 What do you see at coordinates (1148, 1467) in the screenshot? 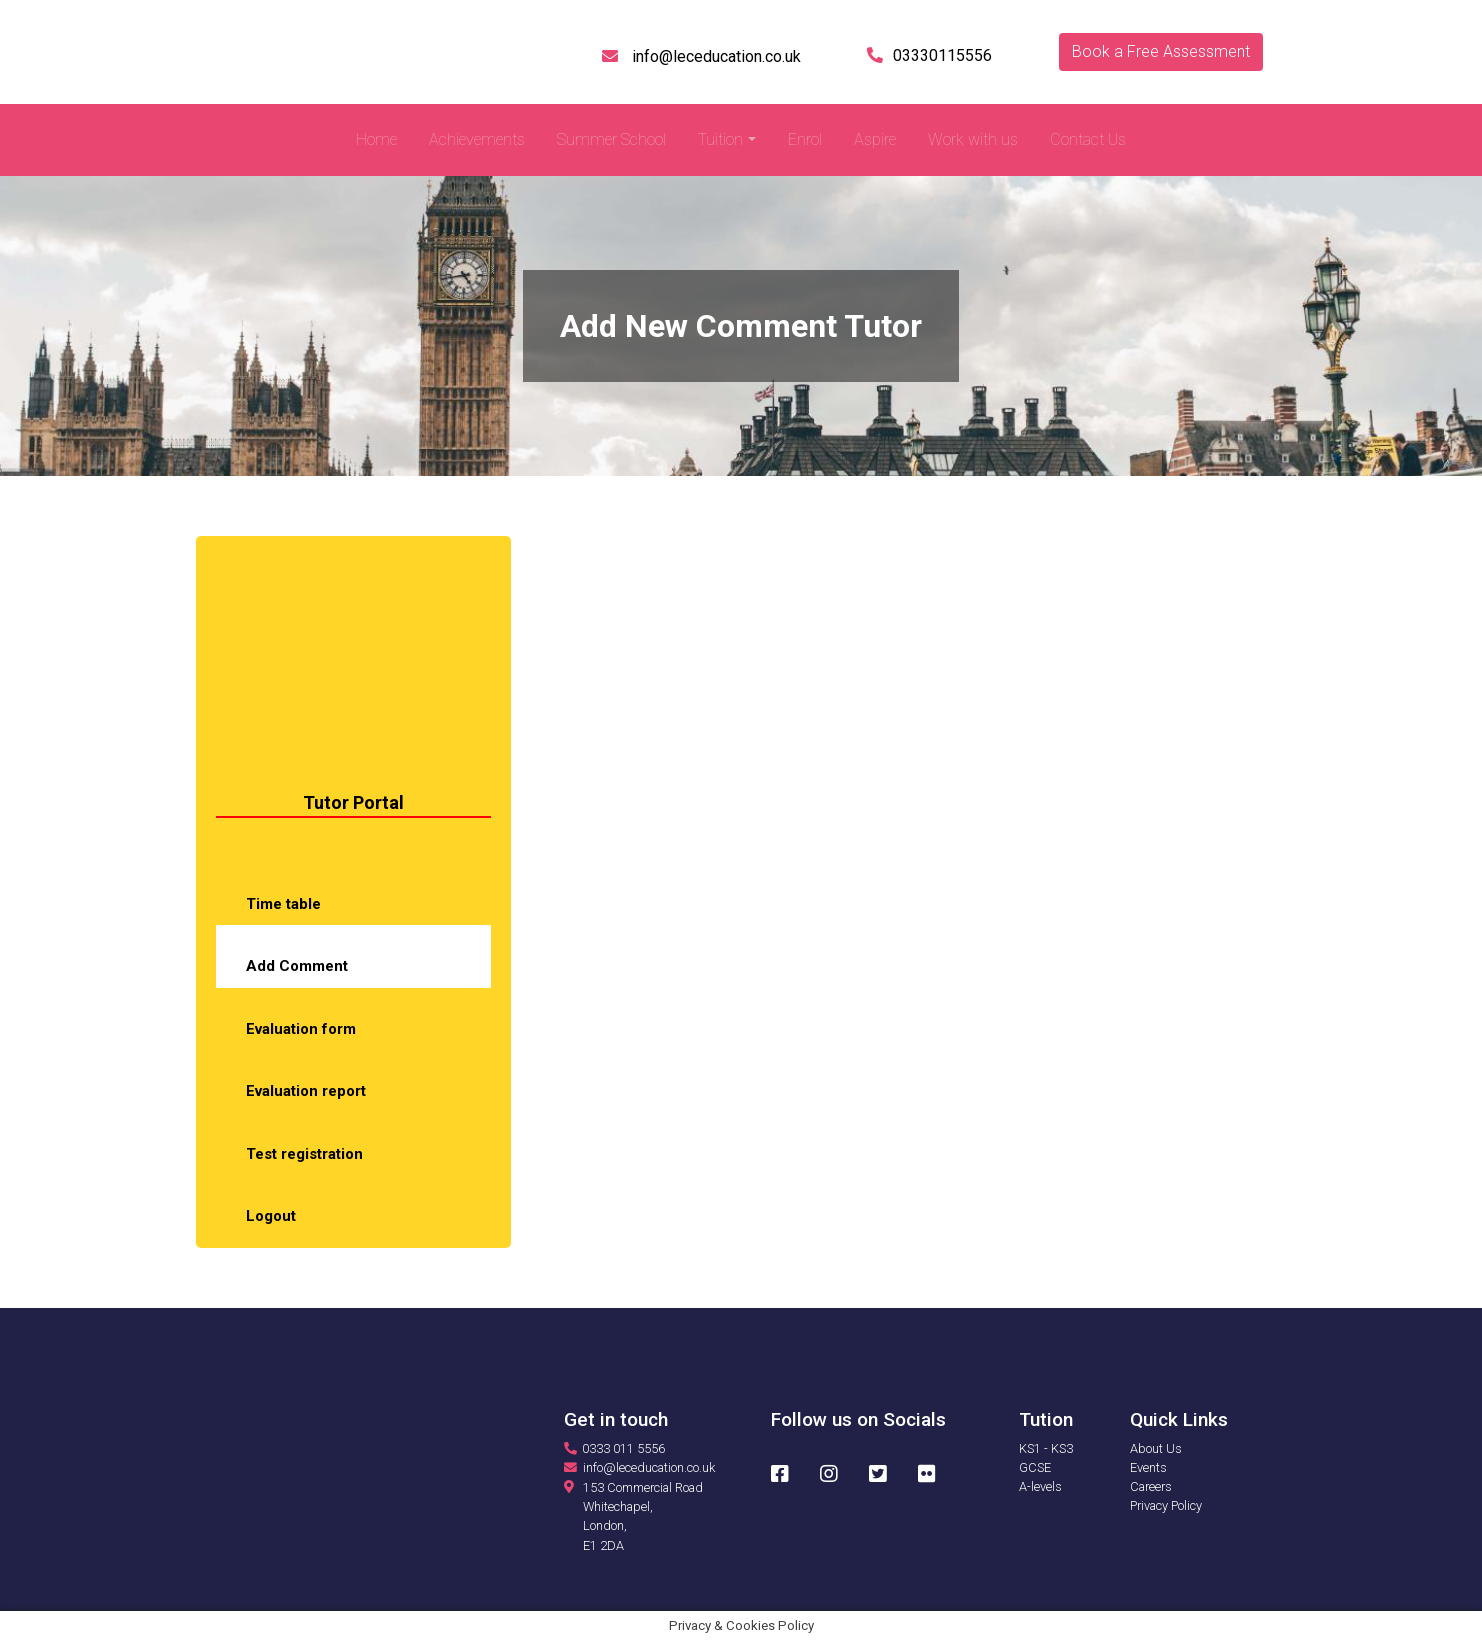
I see `Events` at bounding box center [1148, 1467].